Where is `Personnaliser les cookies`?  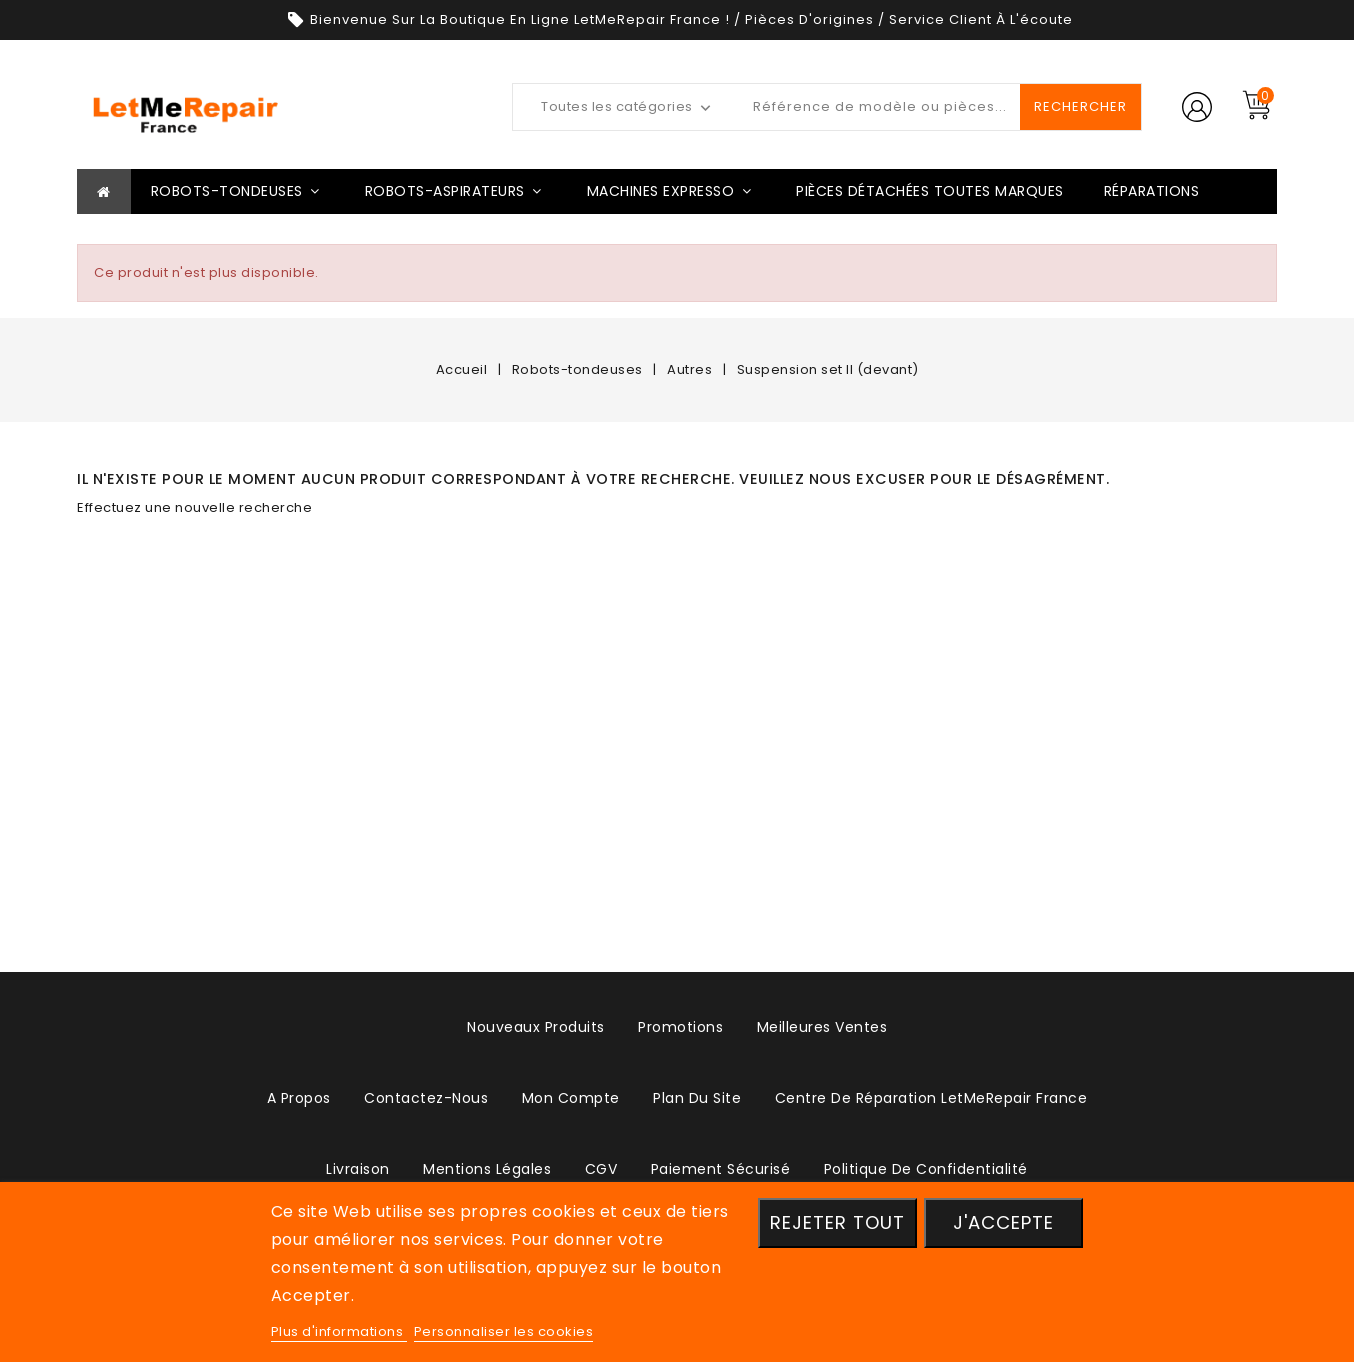 Personnaliser les cookies is located at coordinates (504, 1331).